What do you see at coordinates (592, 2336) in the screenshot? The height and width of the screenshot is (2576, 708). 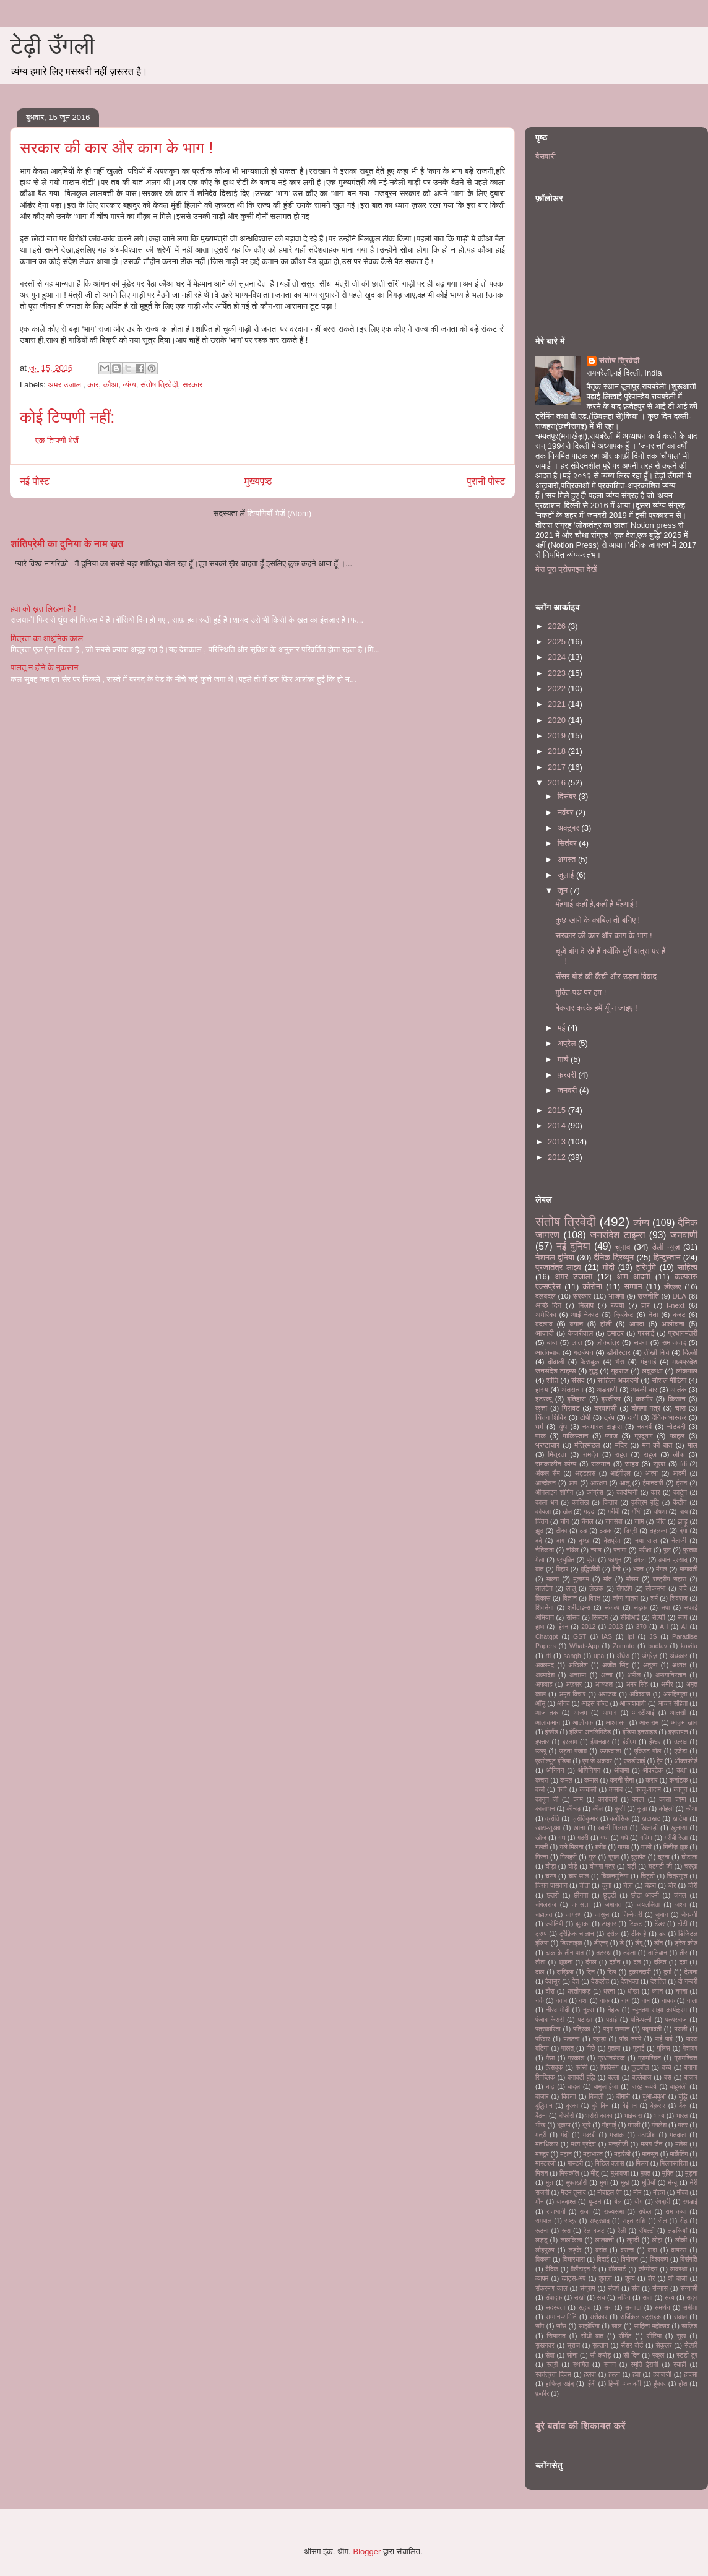 I see `सीधी बात` at bounding box center [592, 2336].